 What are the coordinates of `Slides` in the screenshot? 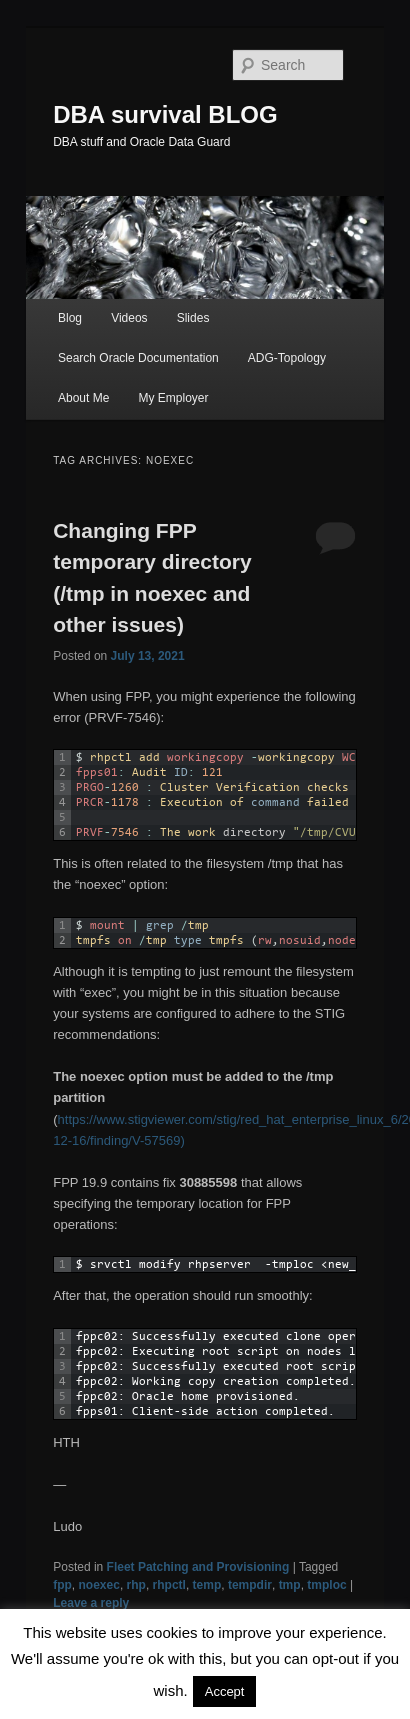 It's located at (193, 318).